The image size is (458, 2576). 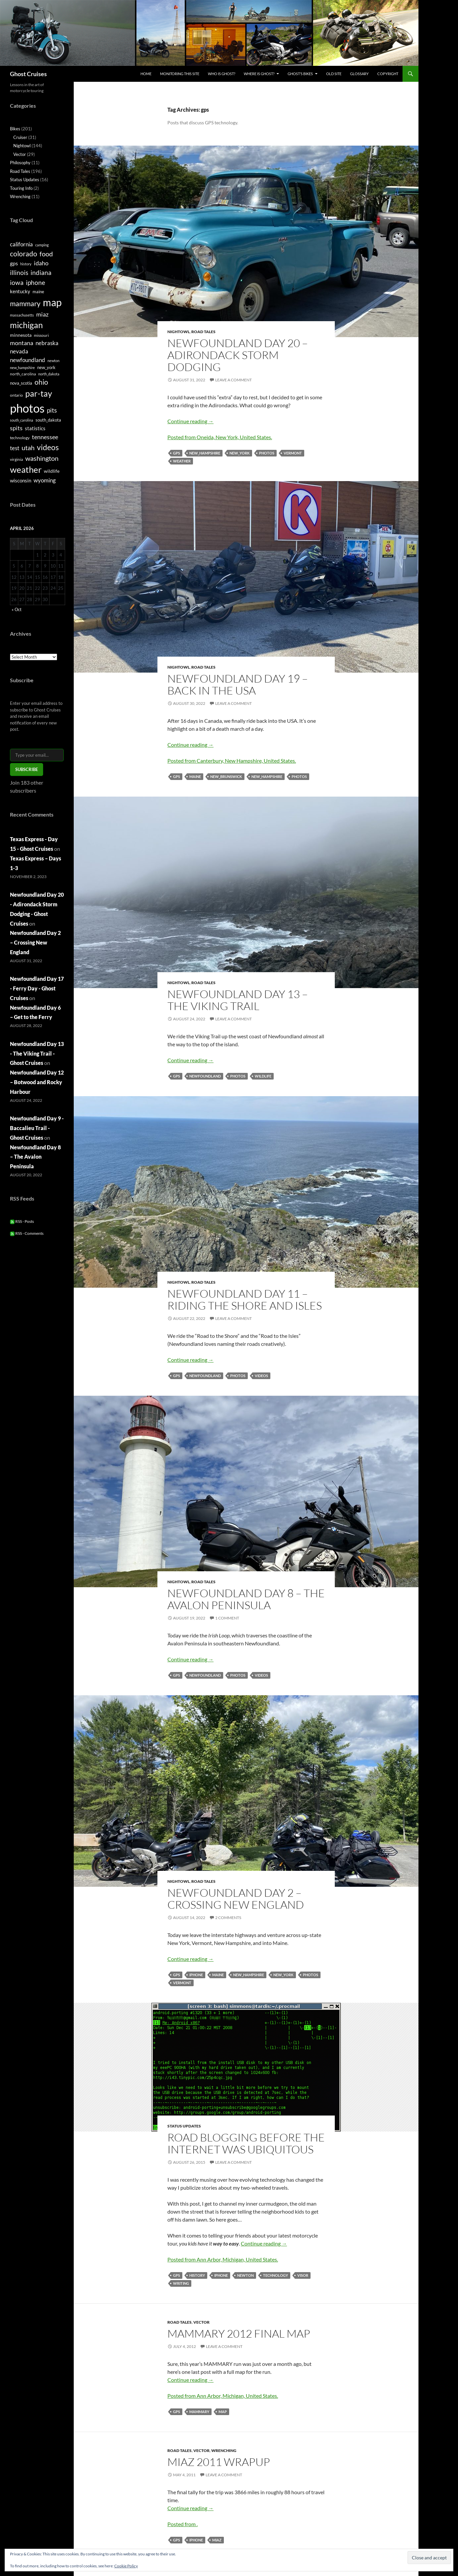 What do you see at coordinates (20, 437) in the screenshot?
I see `technology [technology (5 items)]` at bounding box center [20, 437].